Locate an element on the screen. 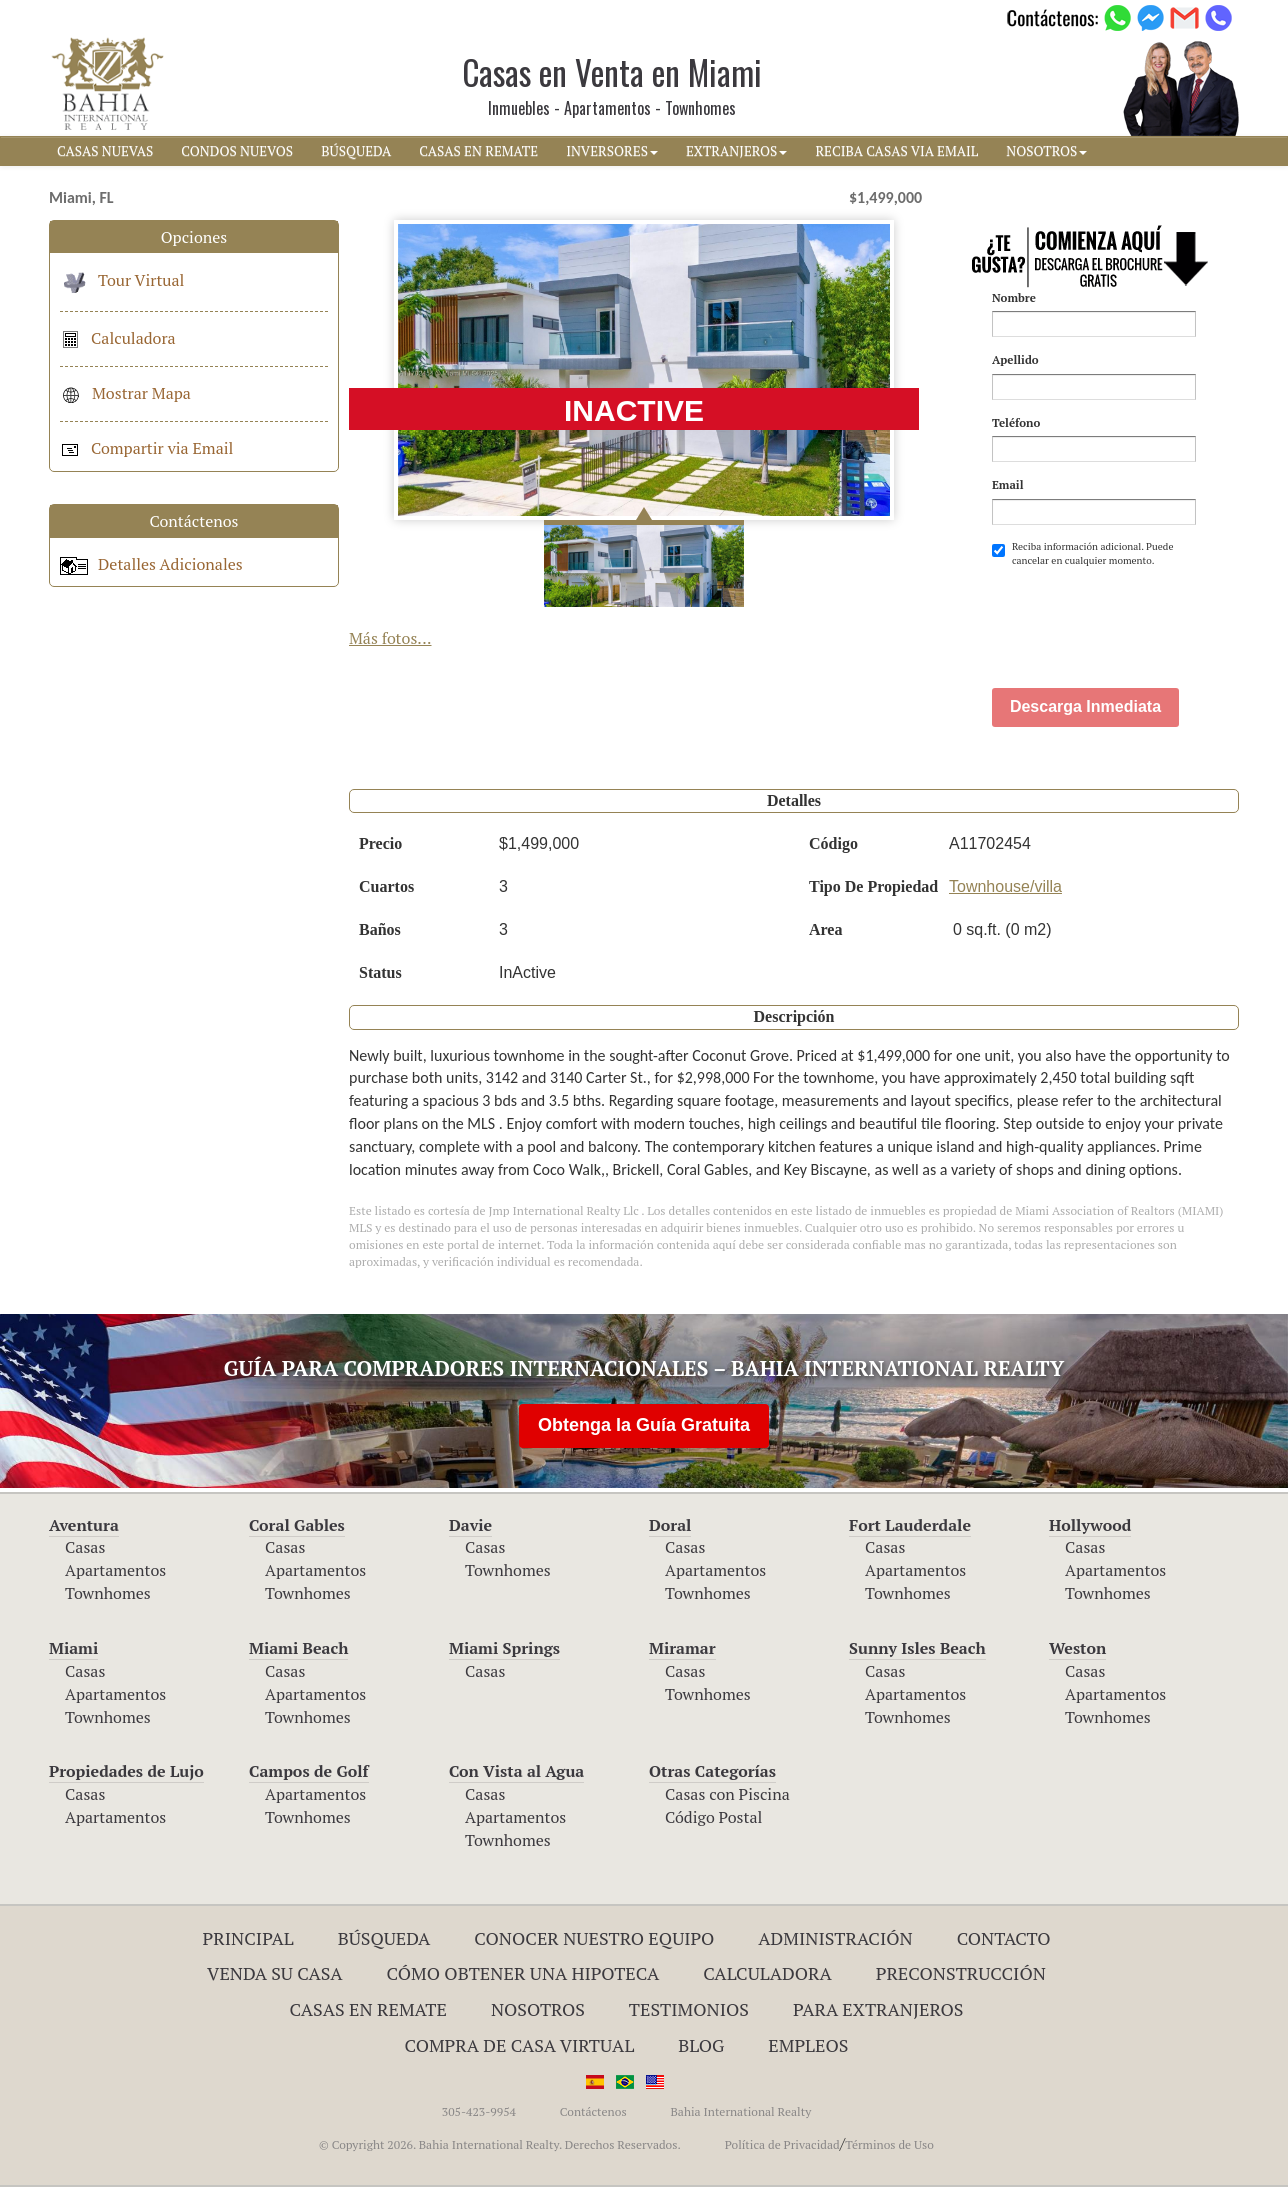 This screenshot has width=1288, height=2187. Miami is located at coordinates (73, 1648).